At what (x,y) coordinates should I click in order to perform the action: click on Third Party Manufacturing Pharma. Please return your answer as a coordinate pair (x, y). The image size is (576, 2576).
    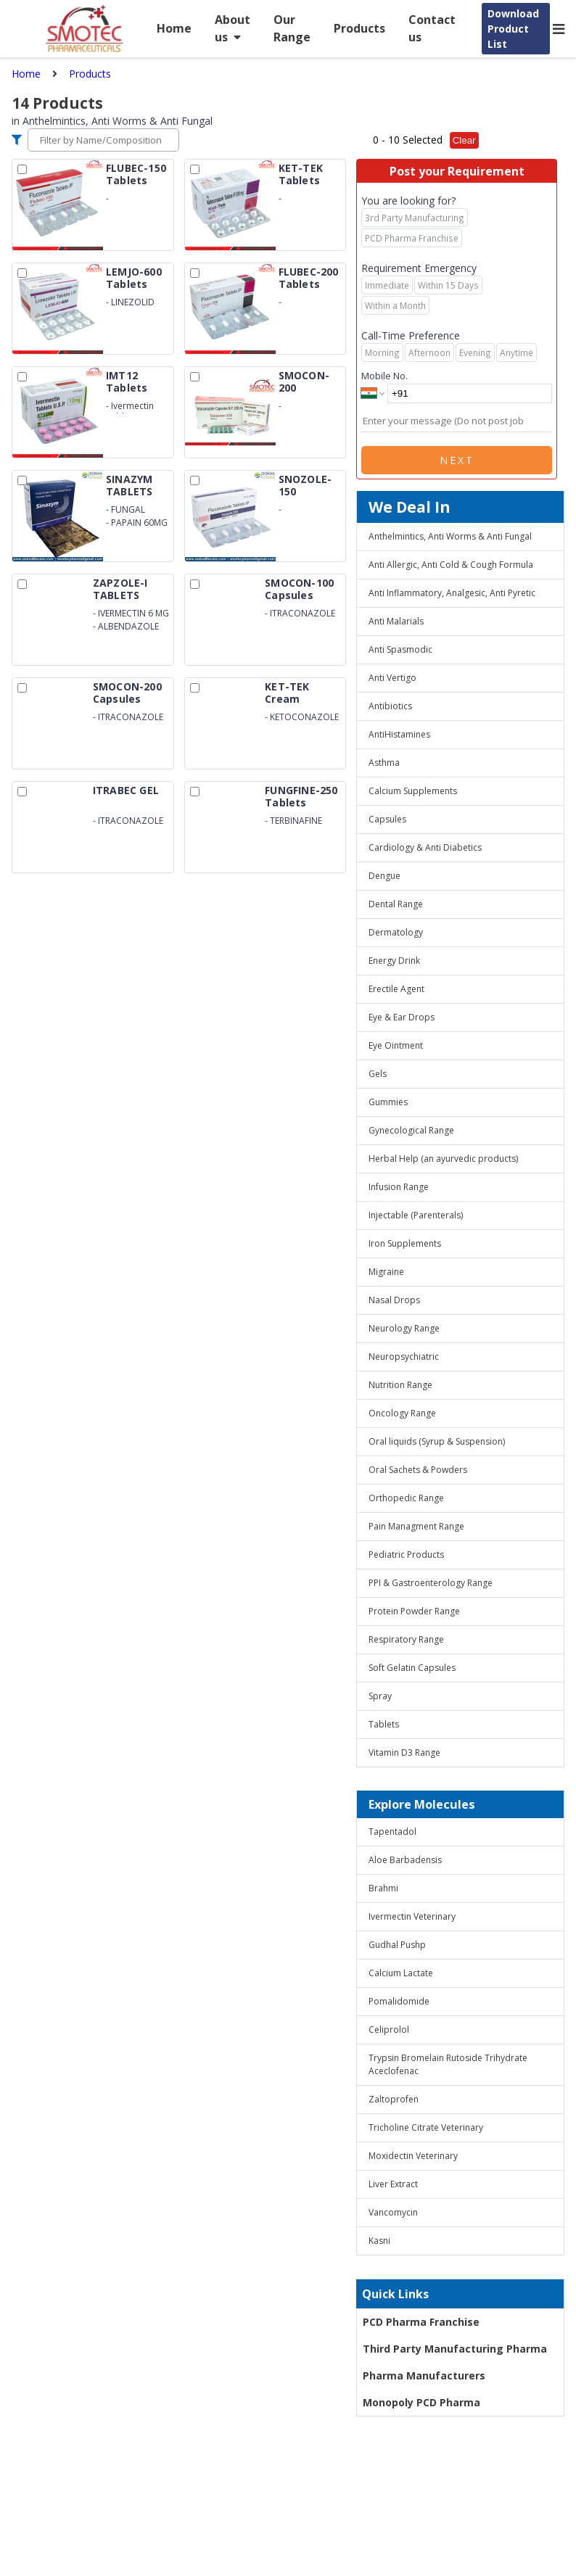
    Looking at the image, I should click on (455, 2349).